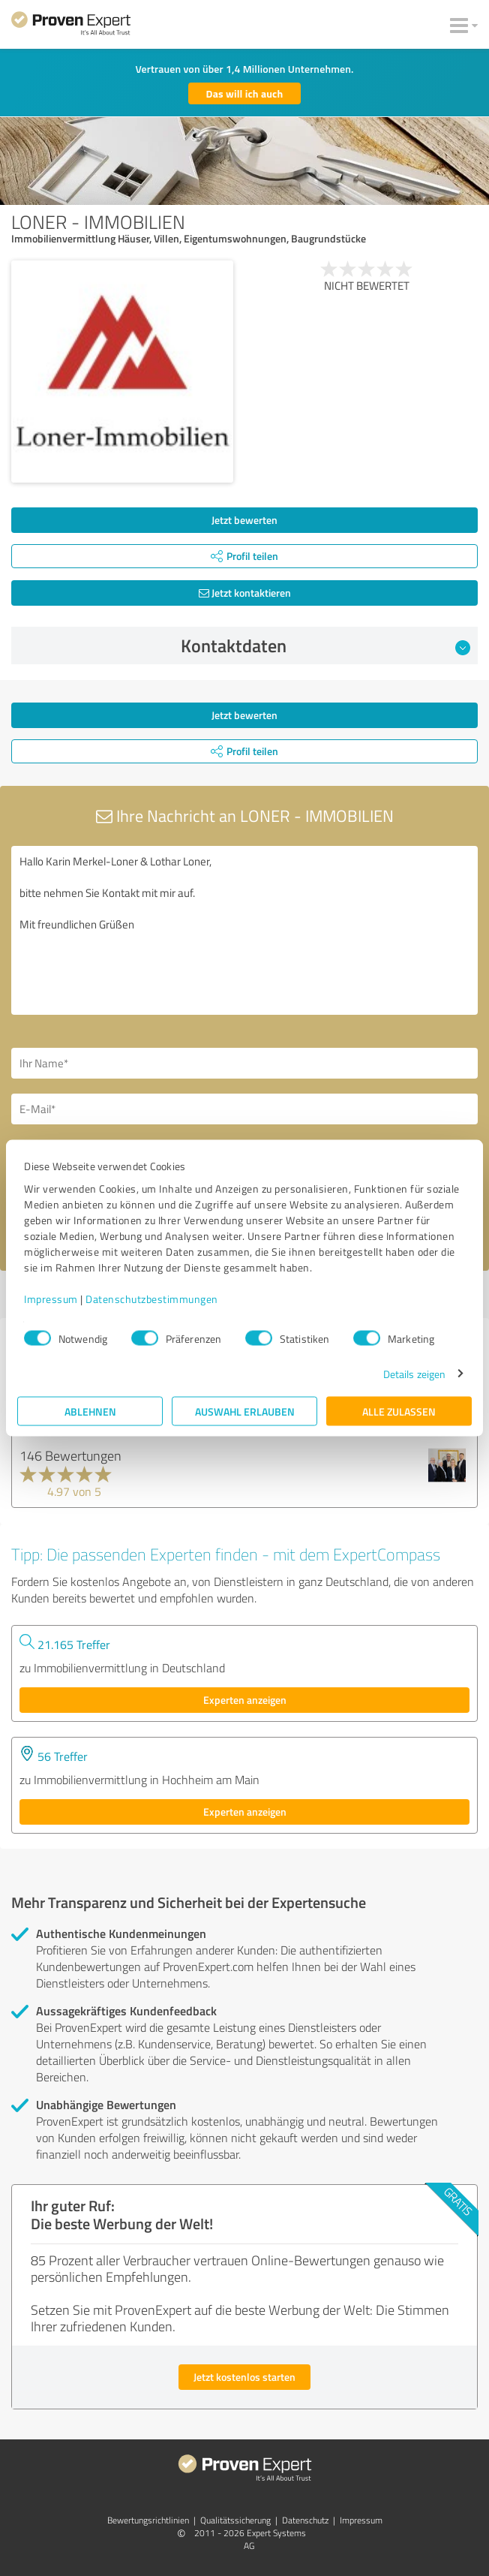  What do you see at coordinates (245, 1411) in the screenshot?
I see `Auswahl erlauben` at bounding box center [245, 1411].